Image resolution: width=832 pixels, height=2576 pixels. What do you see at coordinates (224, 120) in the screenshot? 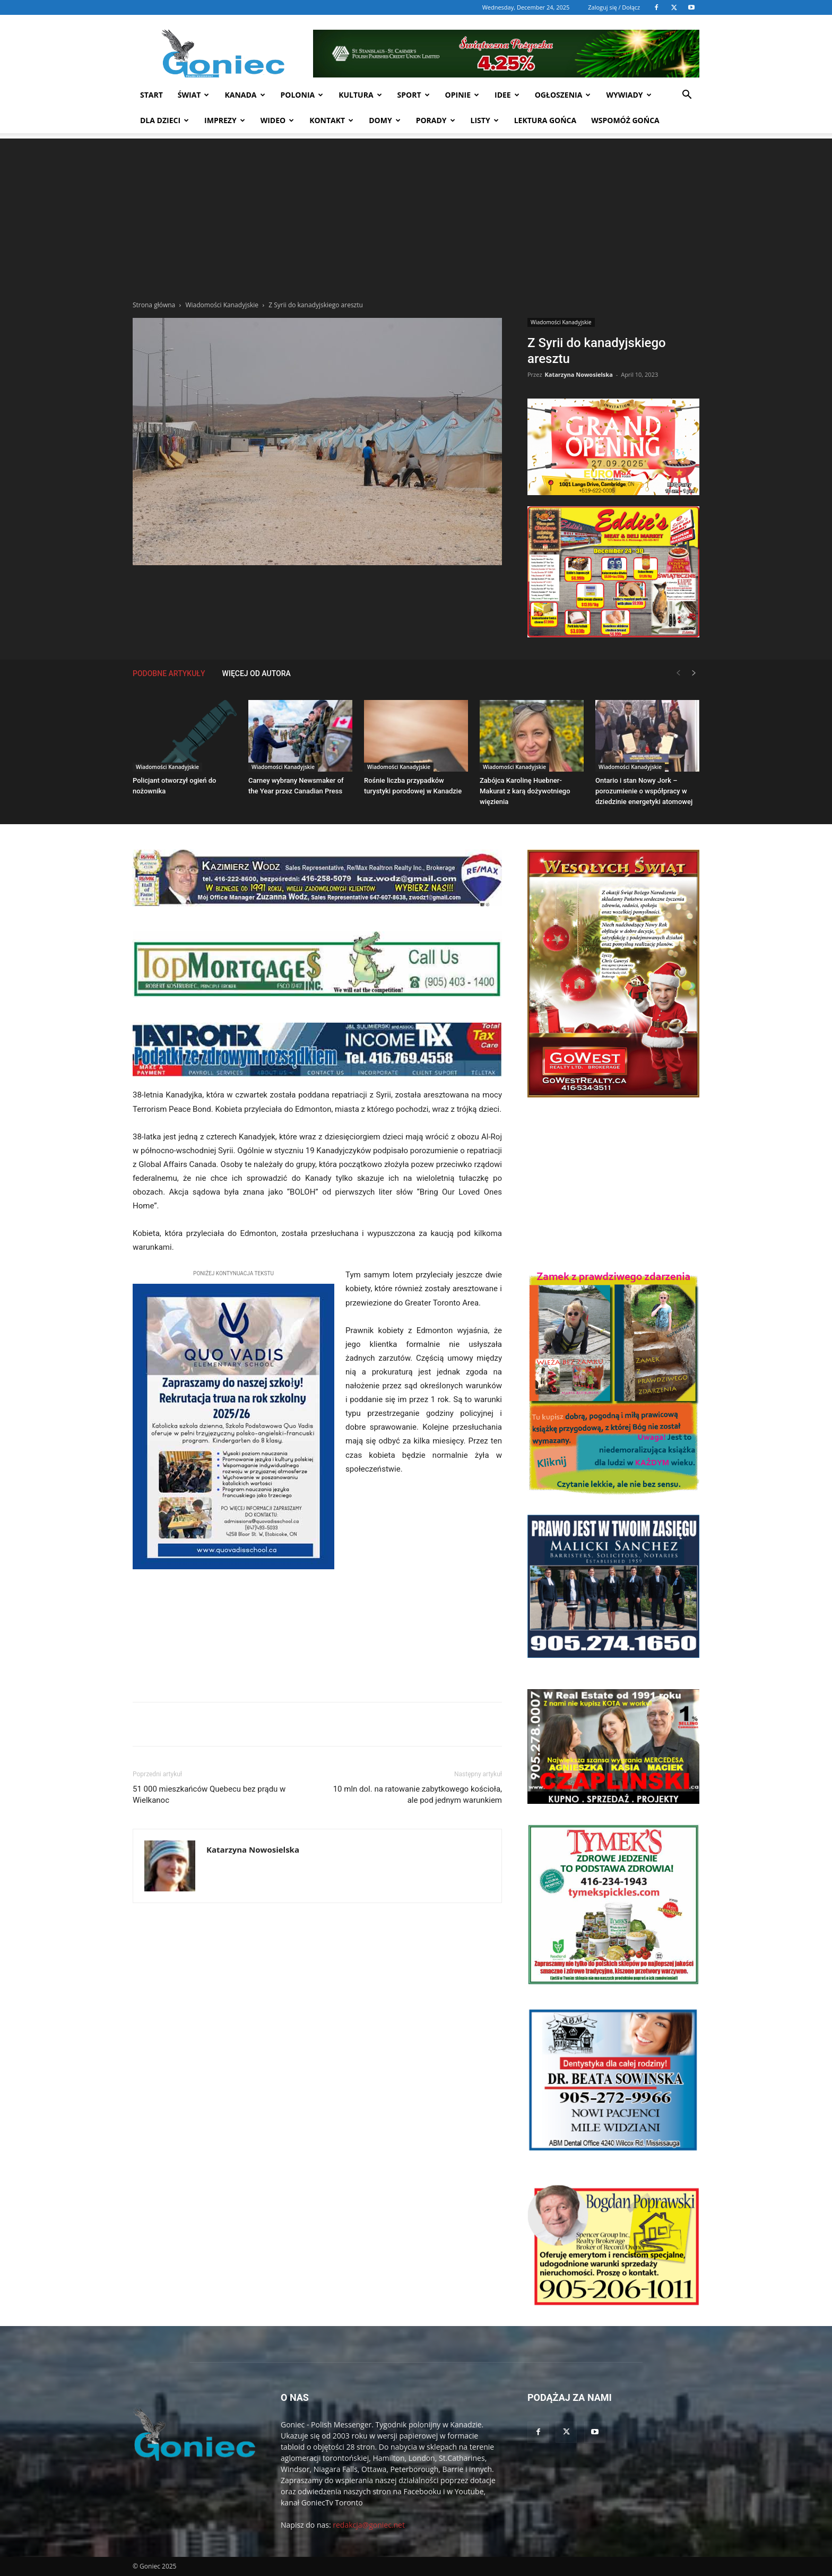
I see `Imprezy` at bounding box center [224, 120].